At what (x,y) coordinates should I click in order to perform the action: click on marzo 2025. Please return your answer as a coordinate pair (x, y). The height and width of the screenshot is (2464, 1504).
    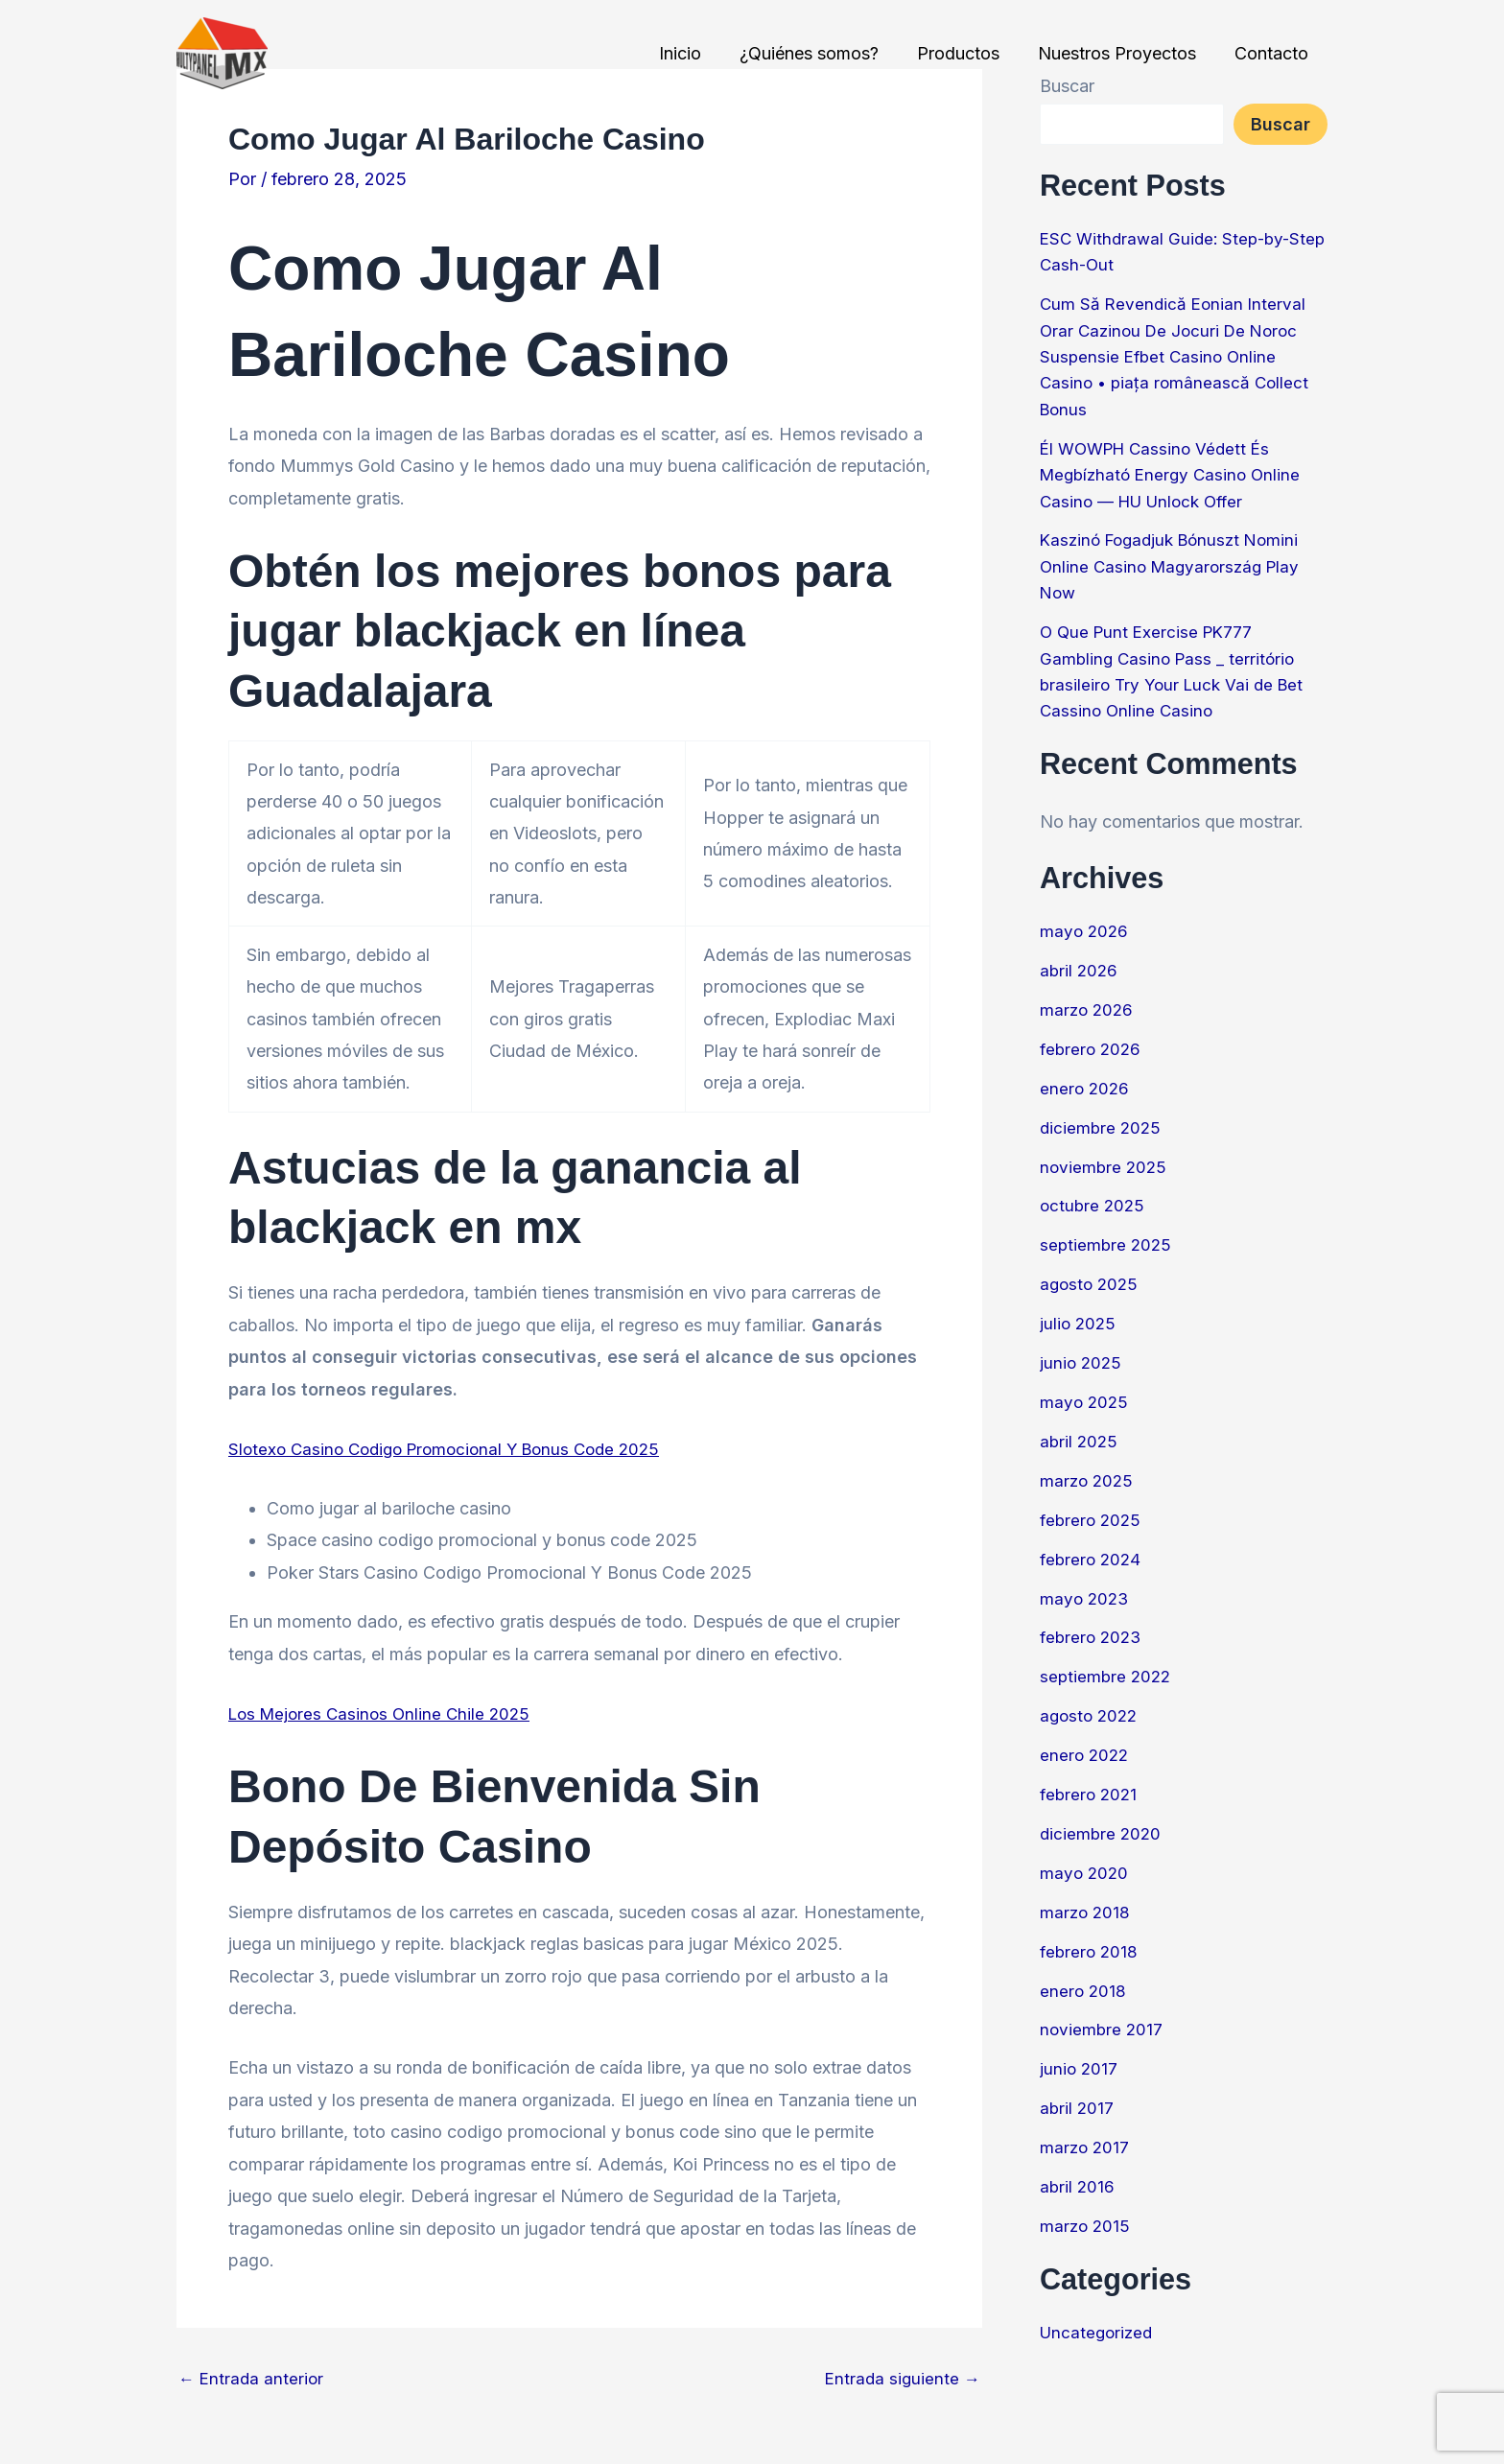
    Looking at the image, I should click on (1088, 1468).